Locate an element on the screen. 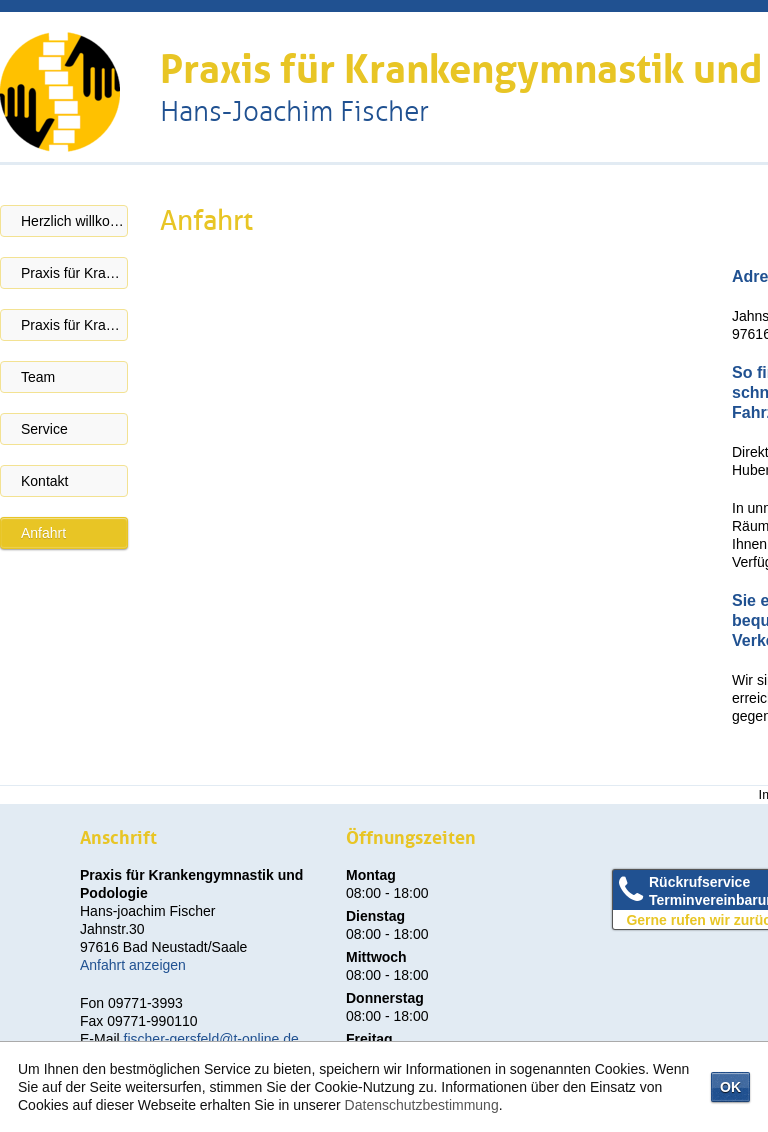 The image size is (768, 1132). fischer-gersfeld@t-online.de is located at coordinates (211, 1039).